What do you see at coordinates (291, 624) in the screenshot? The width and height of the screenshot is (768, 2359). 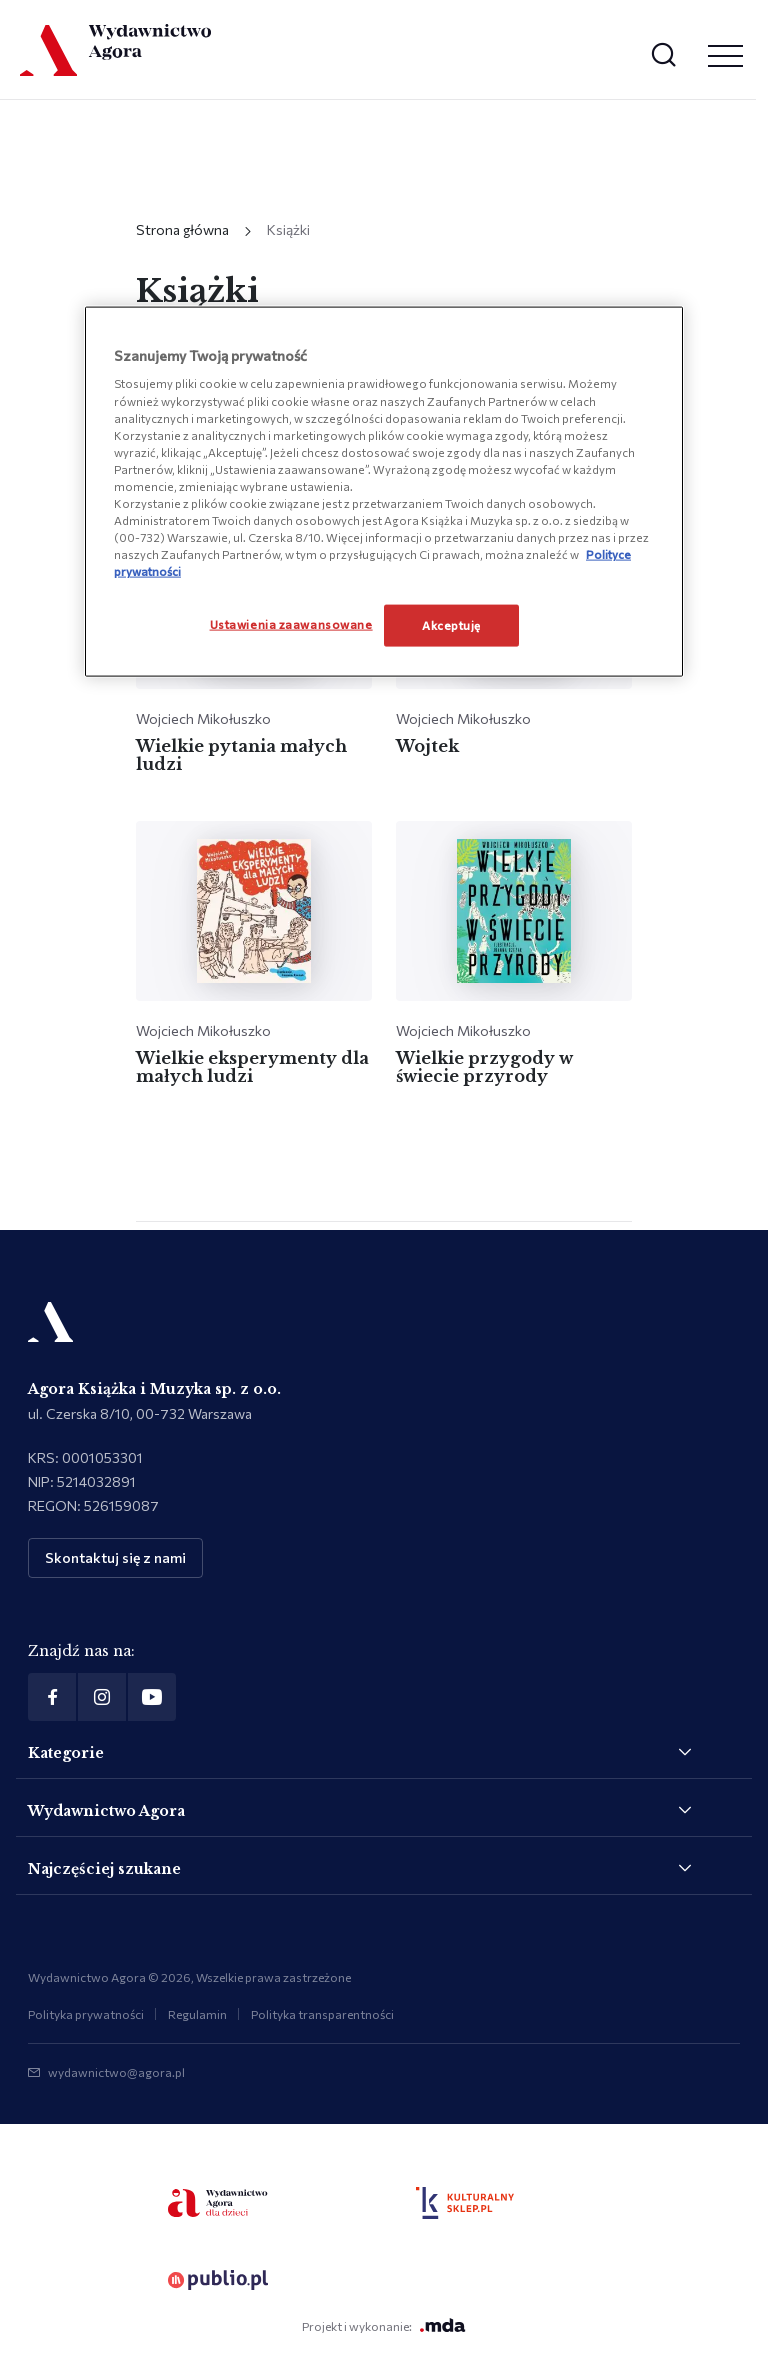 I see `Ustawienia zaawansowane [Ustawienia zaawansowane, otwiera okno dialogowe centrum preferencji]` at bounding box center [291, 624].